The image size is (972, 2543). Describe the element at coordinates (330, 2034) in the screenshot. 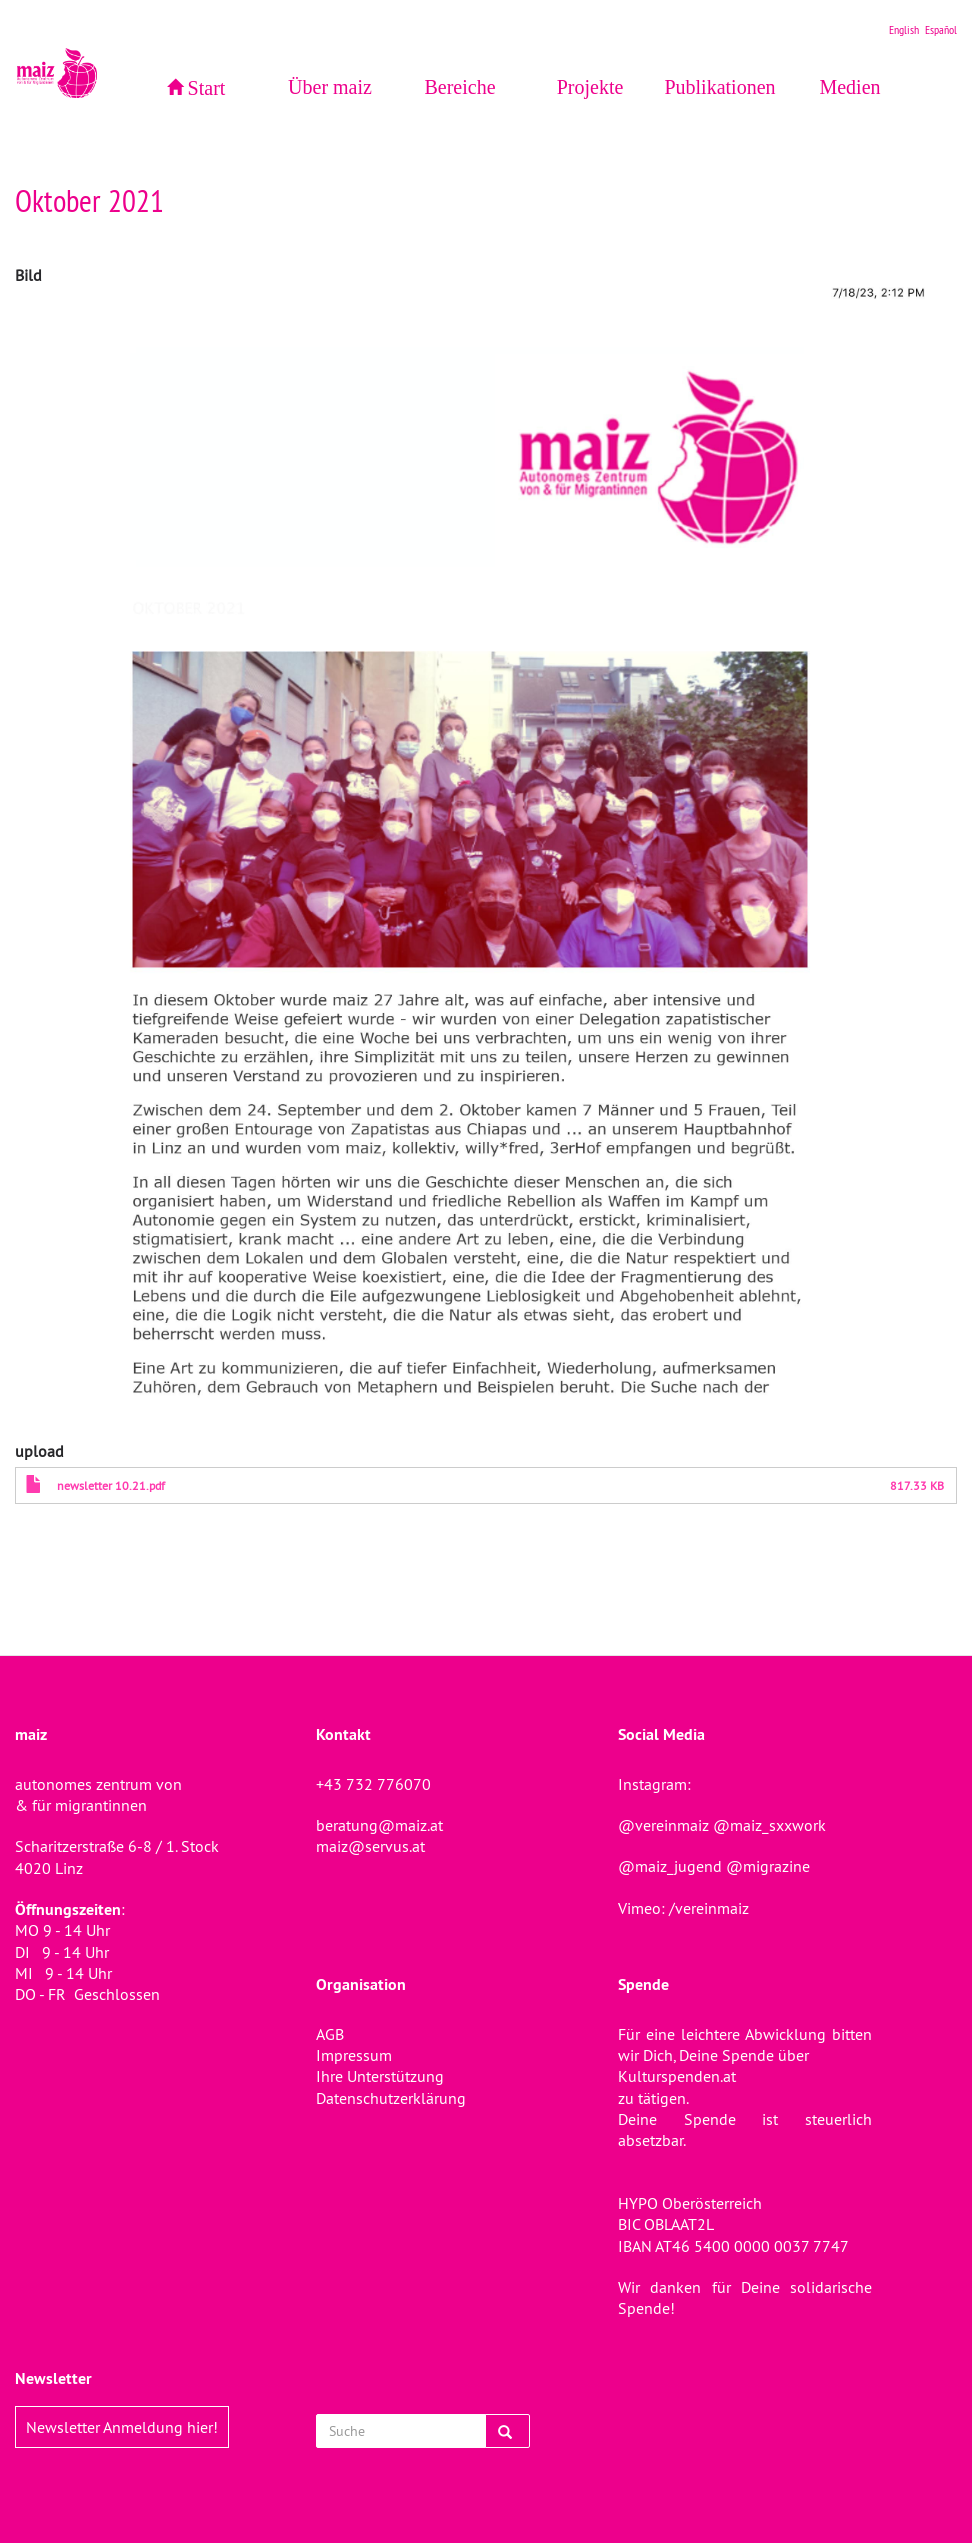

I see `AGB` at that location.